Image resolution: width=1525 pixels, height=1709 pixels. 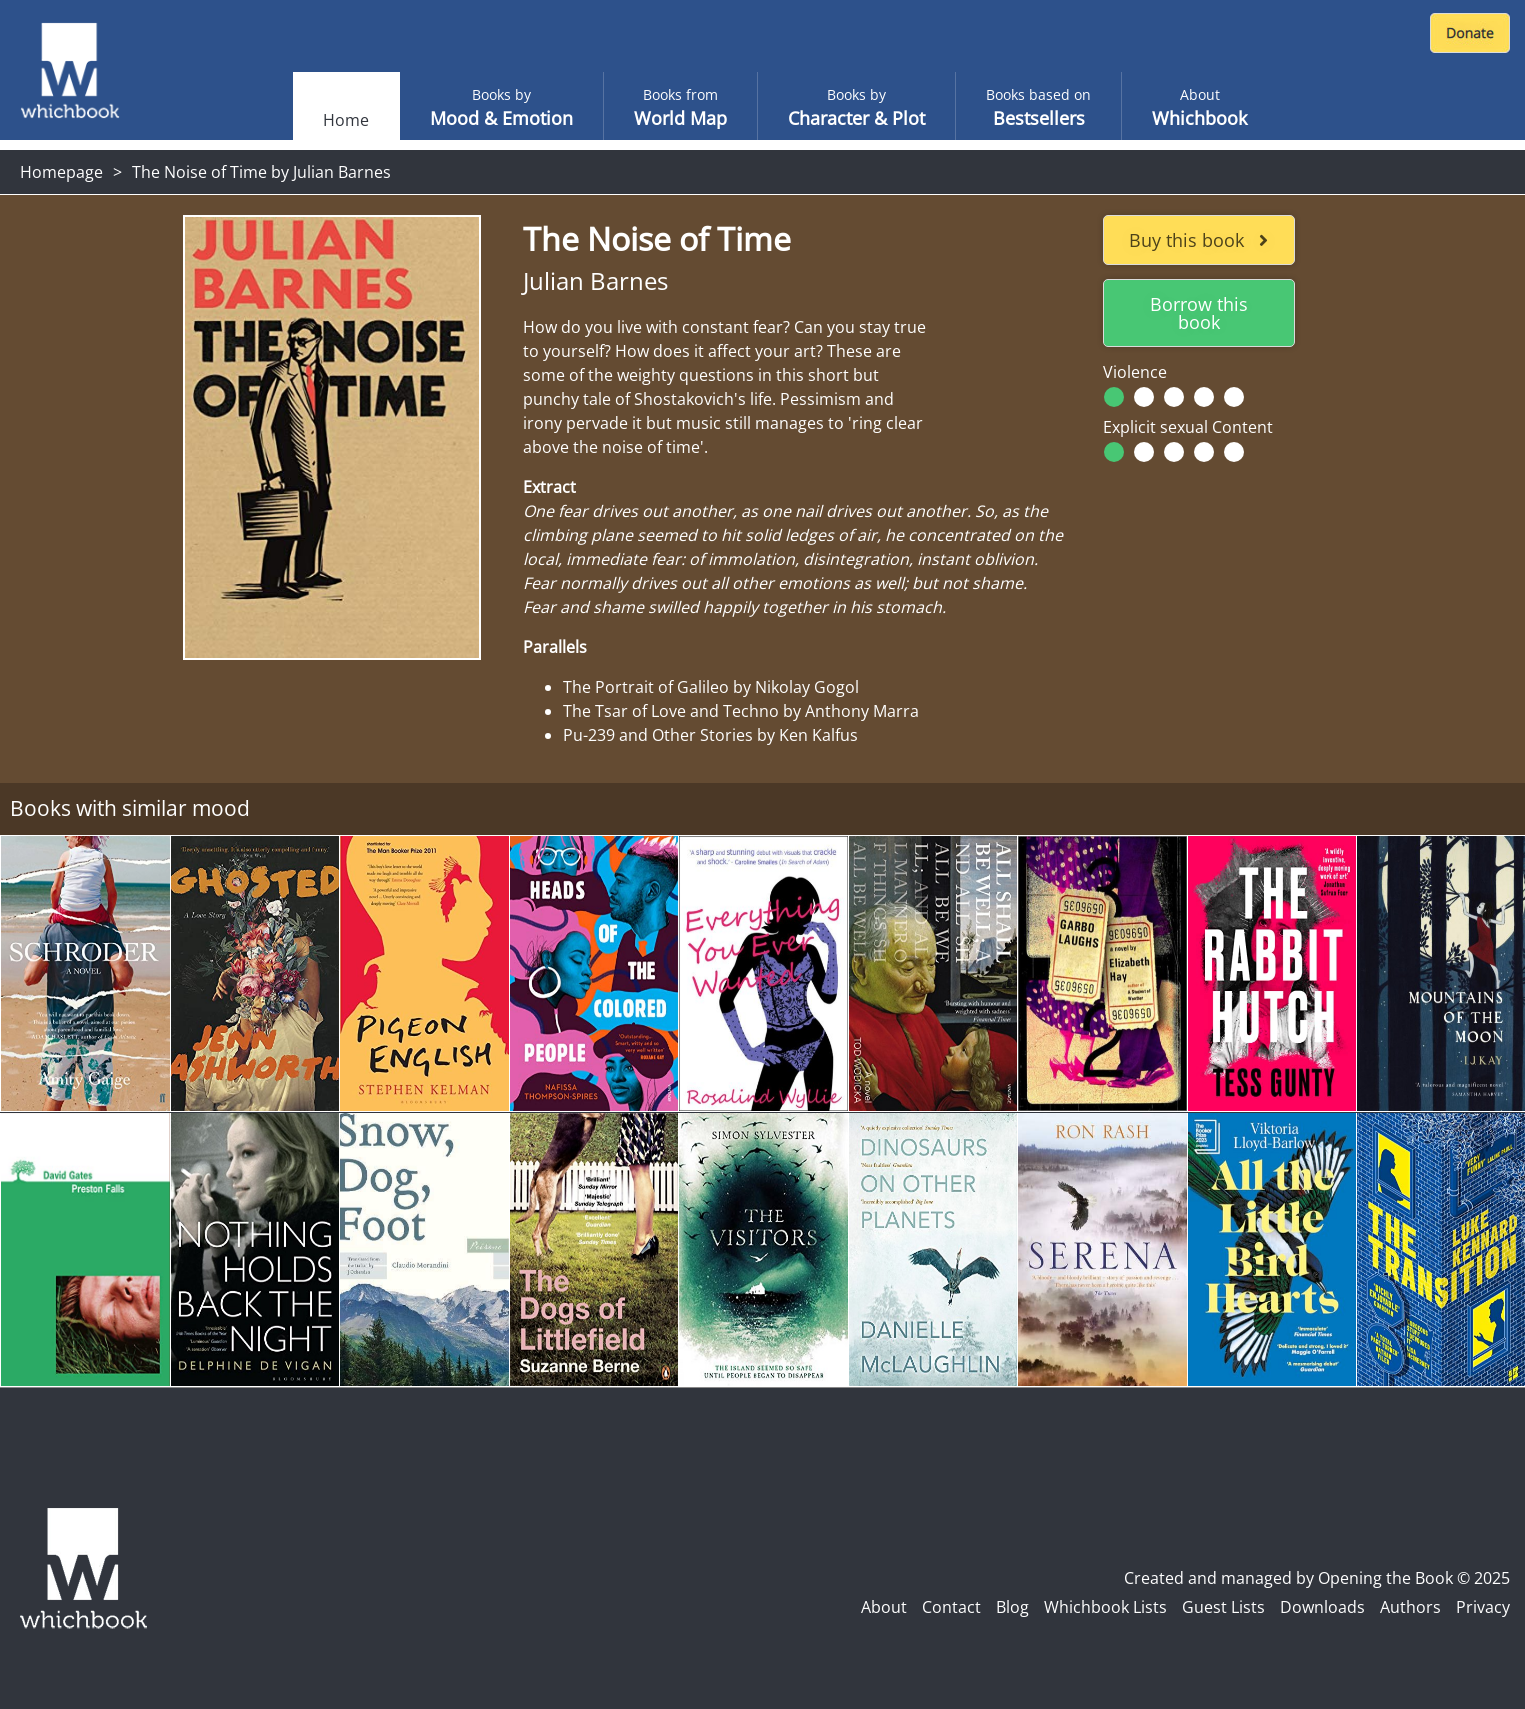 I want to click on Contact, so click(x=951, y=1607).